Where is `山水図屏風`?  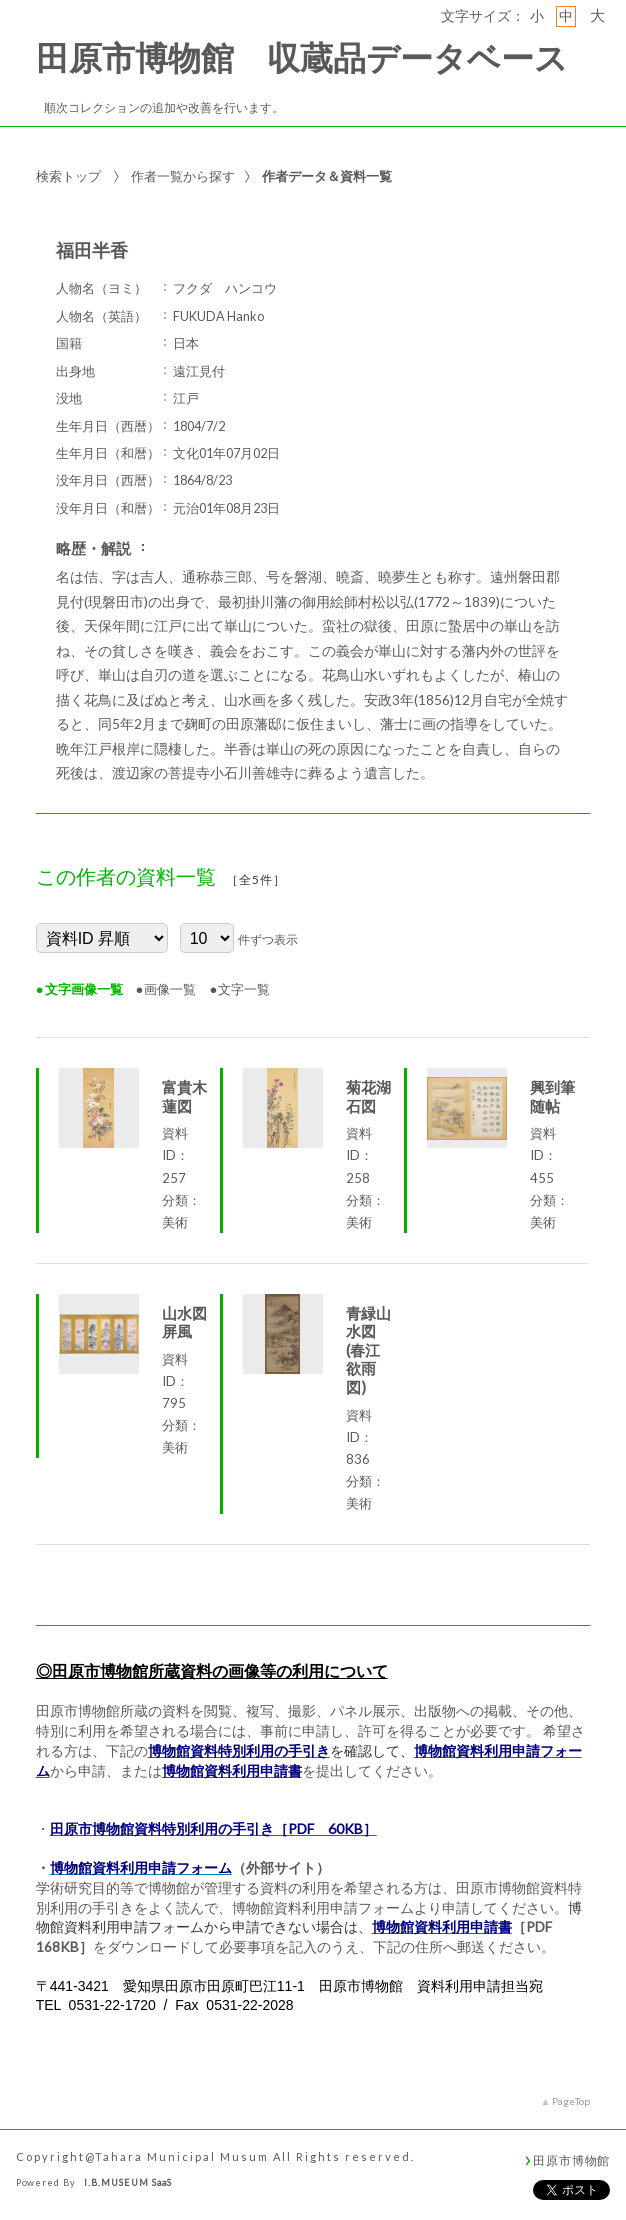 山水図屏風 is located at coordinates (184, 1322).